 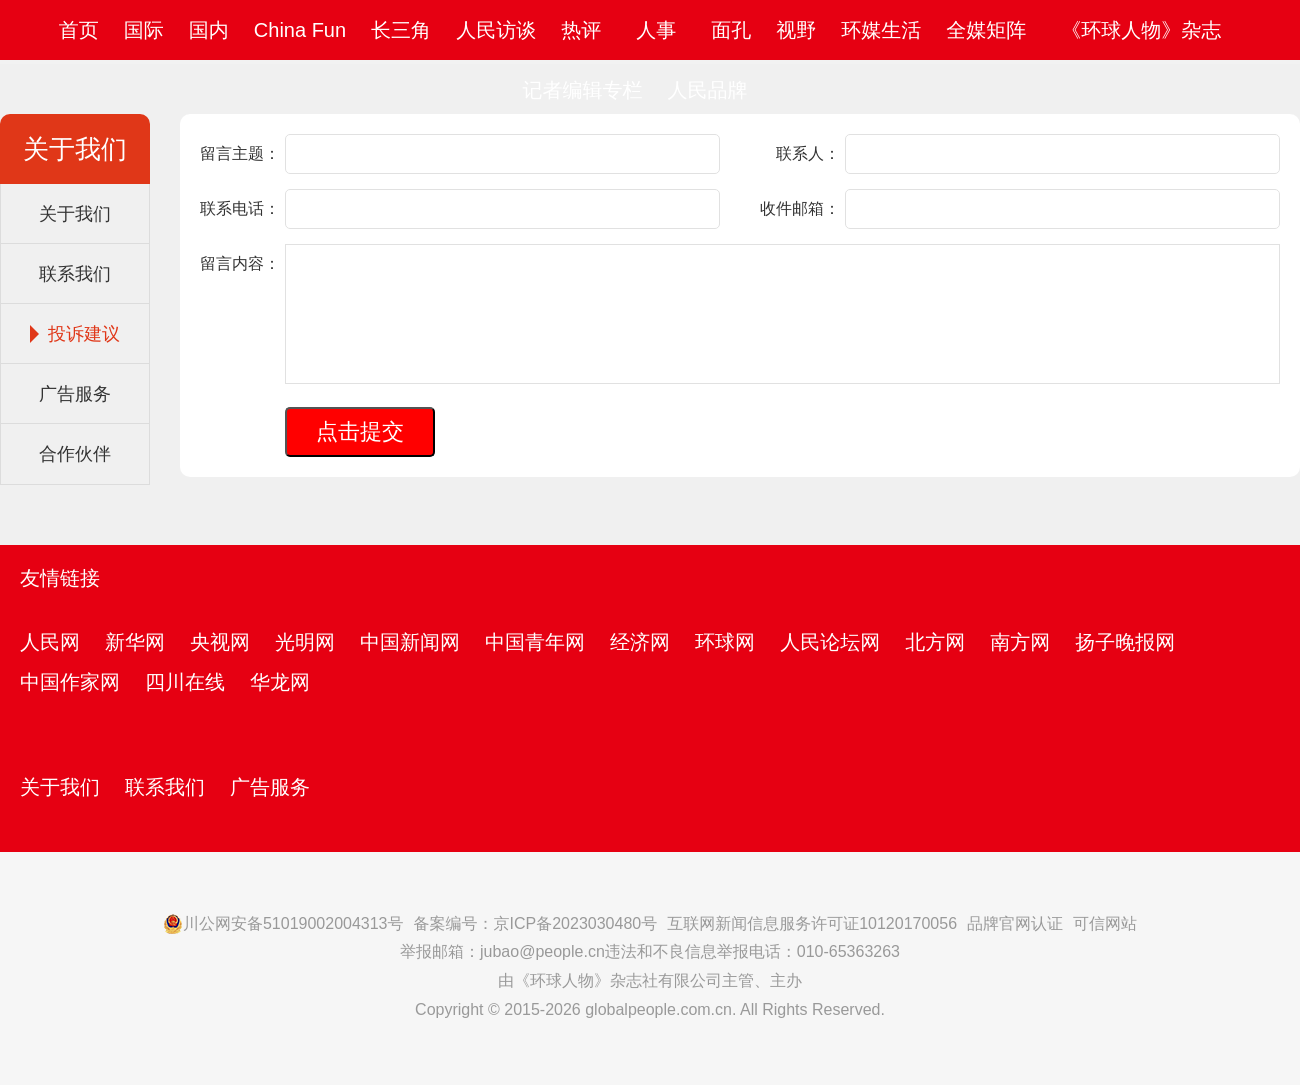 What do you see at coordinates (135, 642) in the screenshot?
I see `新华网` at bounding box center [135, 642].